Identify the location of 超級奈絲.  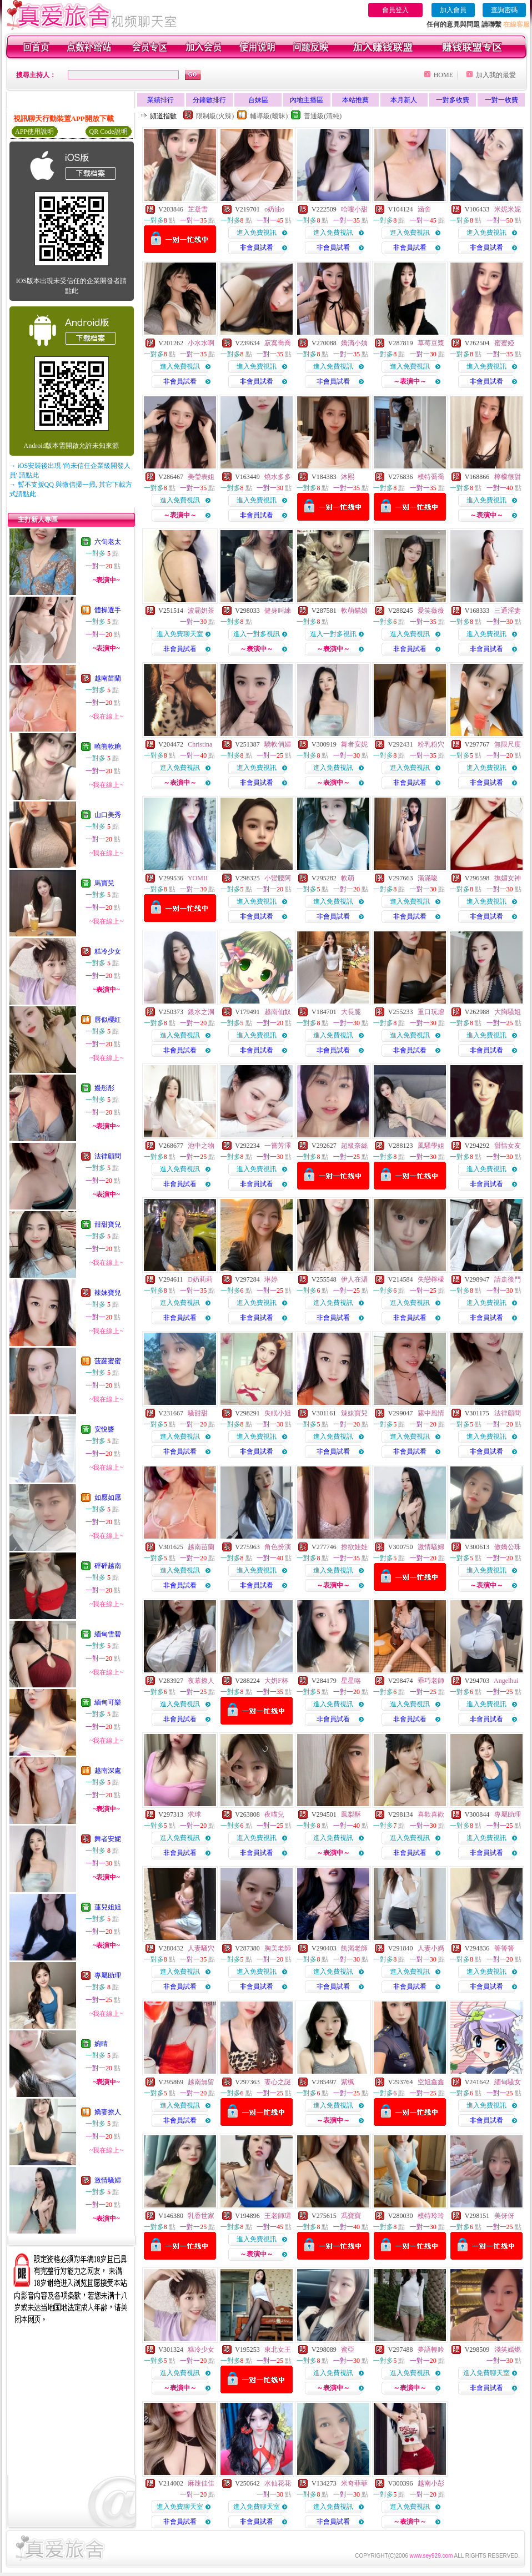
(354, 1146).